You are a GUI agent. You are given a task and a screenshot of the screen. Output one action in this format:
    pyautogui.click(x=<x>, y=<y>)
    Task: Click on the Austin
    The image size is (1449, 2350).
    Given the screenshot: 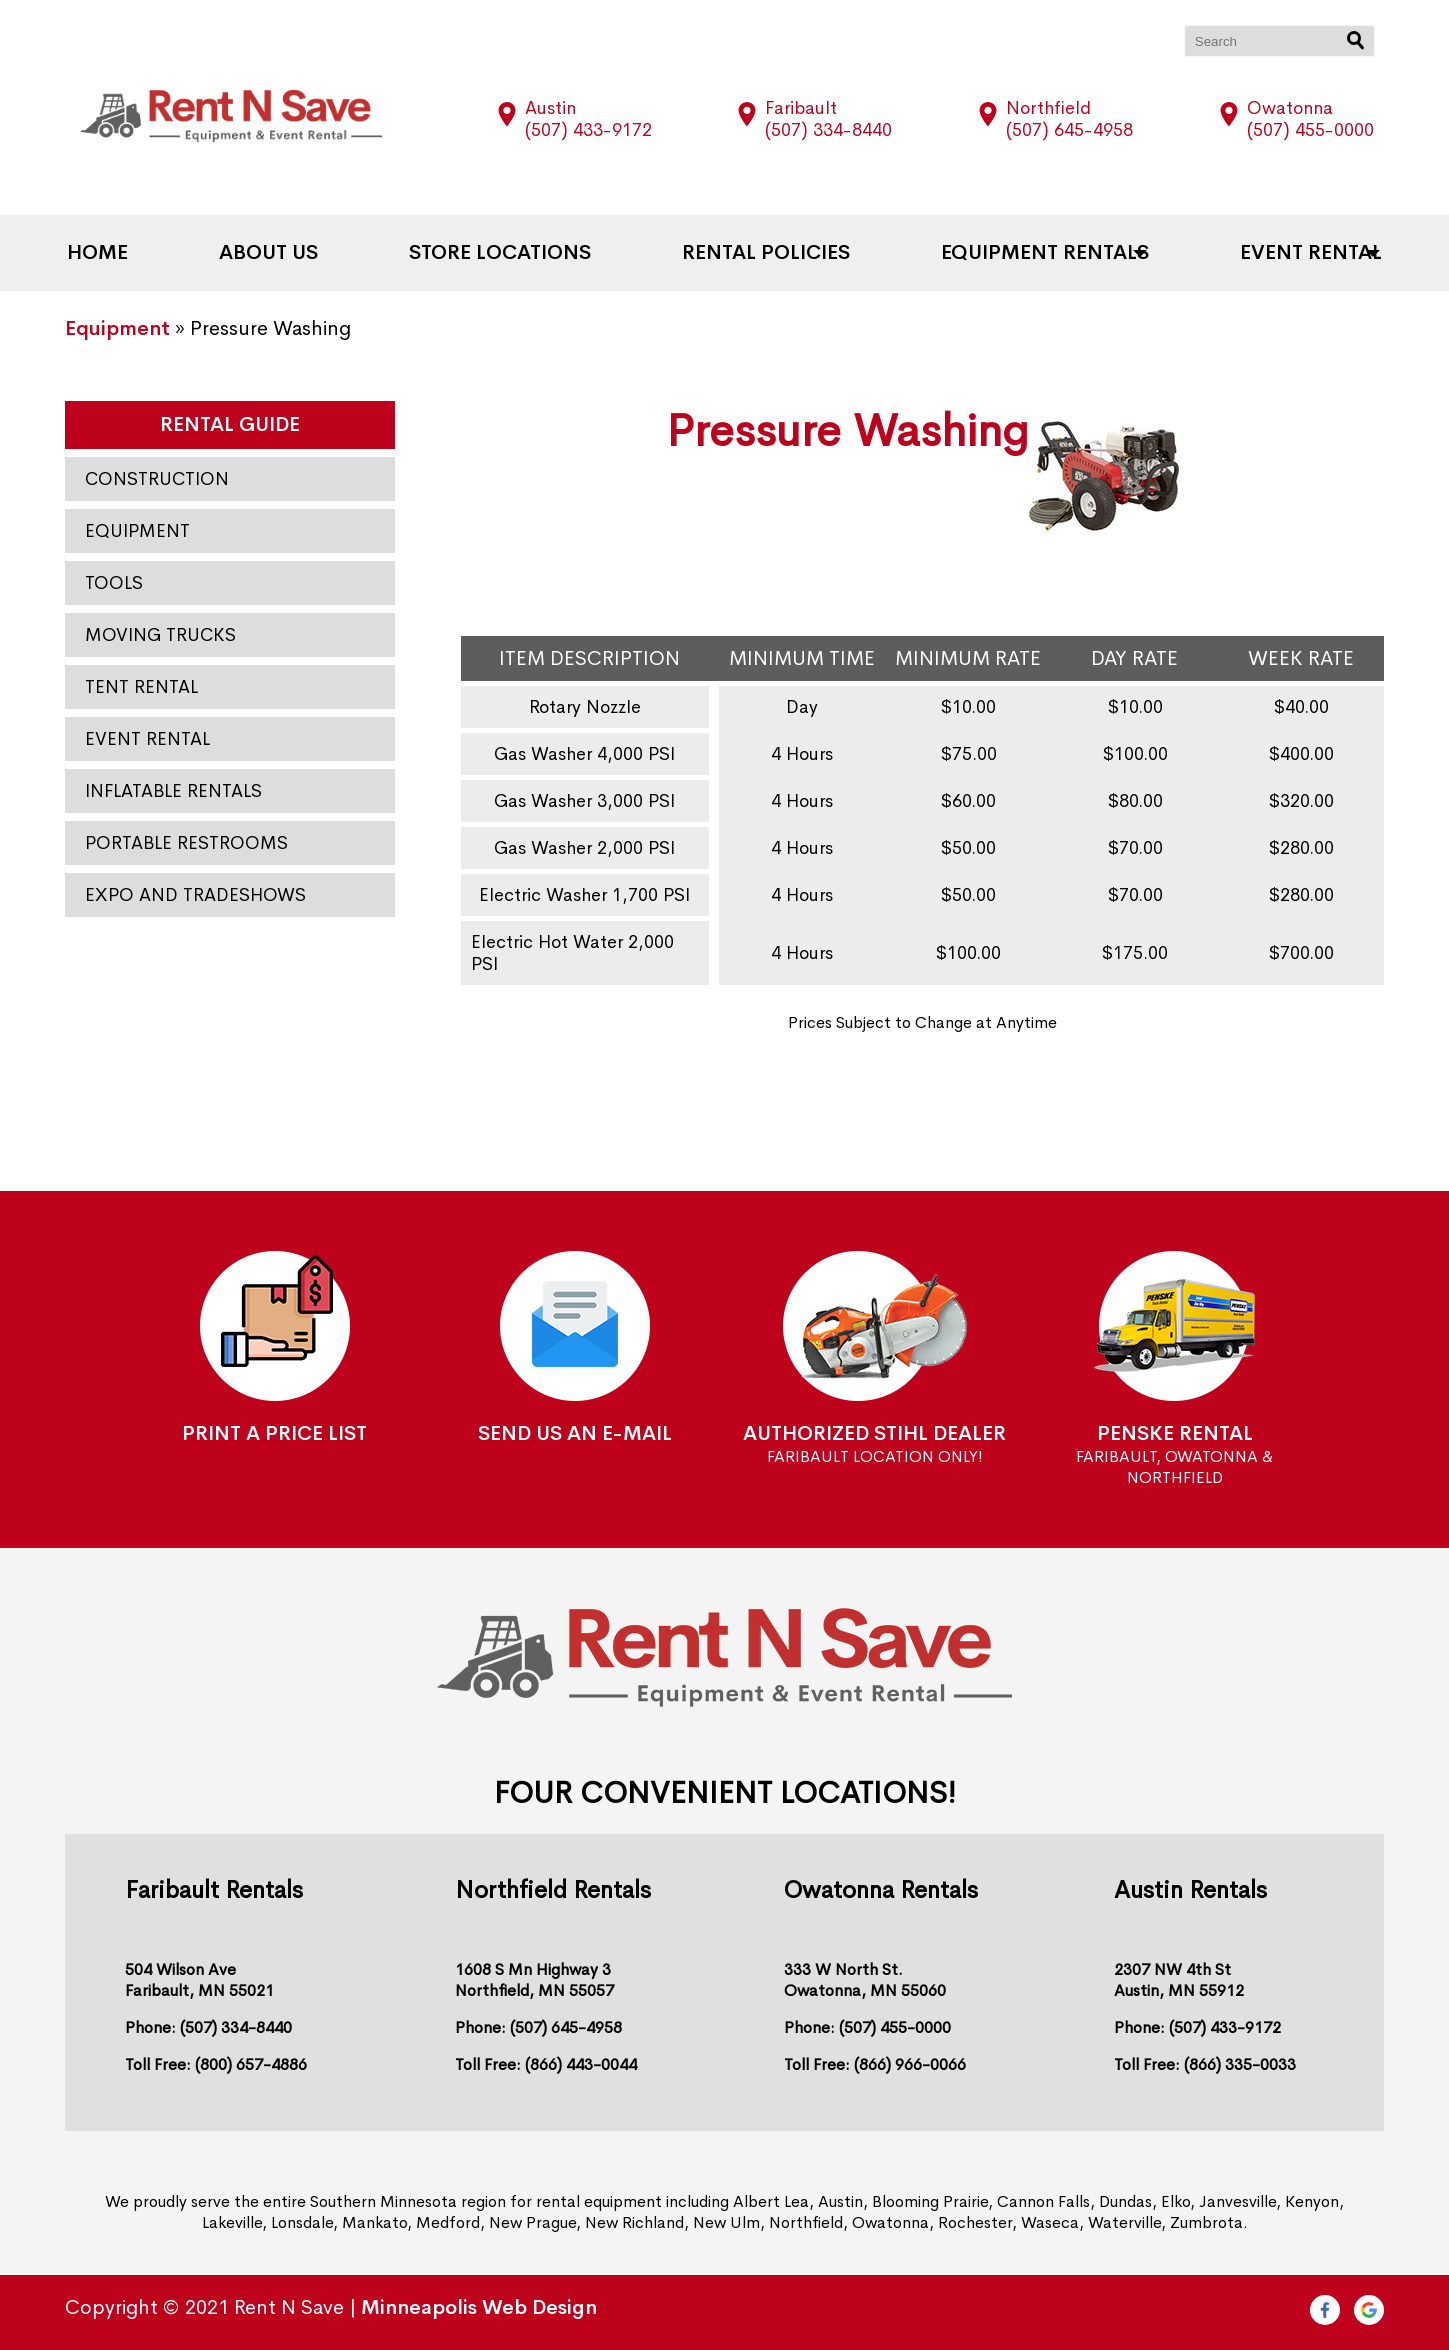 What is the action you would take?
    pyautogui.click(x=550, y=108)
    